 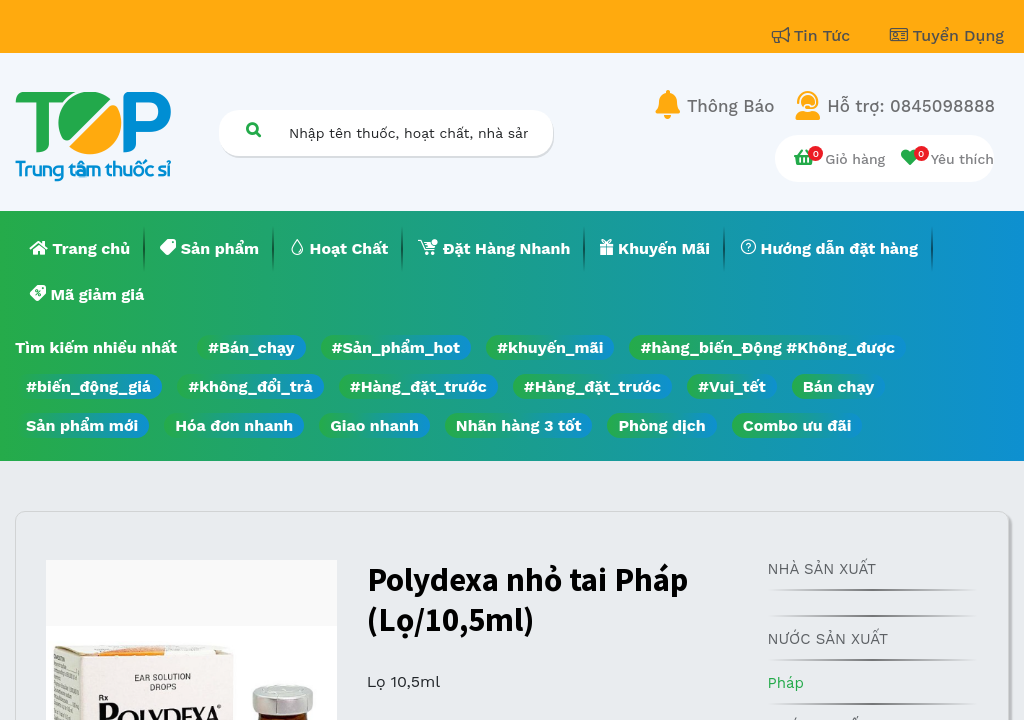 I want to click on Nhãn hàng 3 tốt, so click(x=519, y=425).